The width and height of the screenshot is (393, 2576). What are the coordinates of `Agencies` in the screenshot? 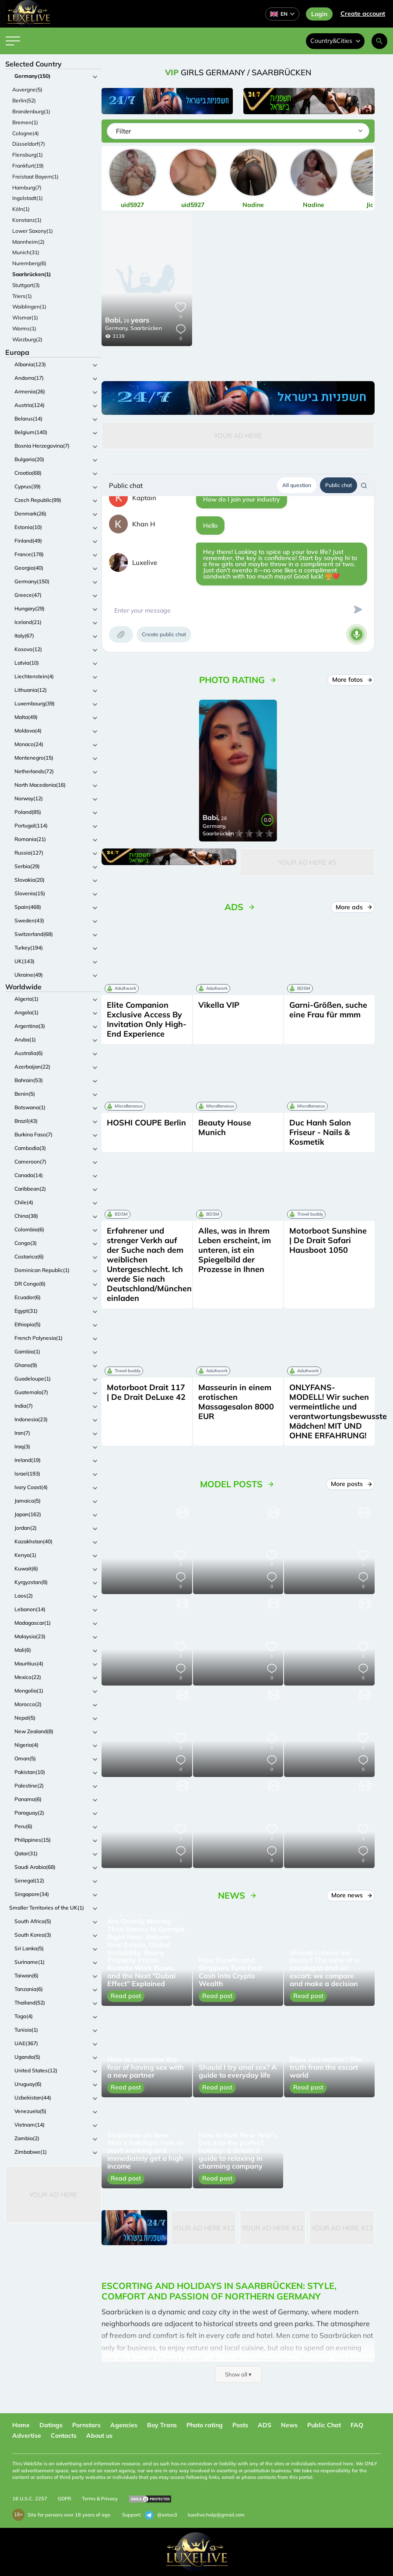 It's located at (123, 2425).